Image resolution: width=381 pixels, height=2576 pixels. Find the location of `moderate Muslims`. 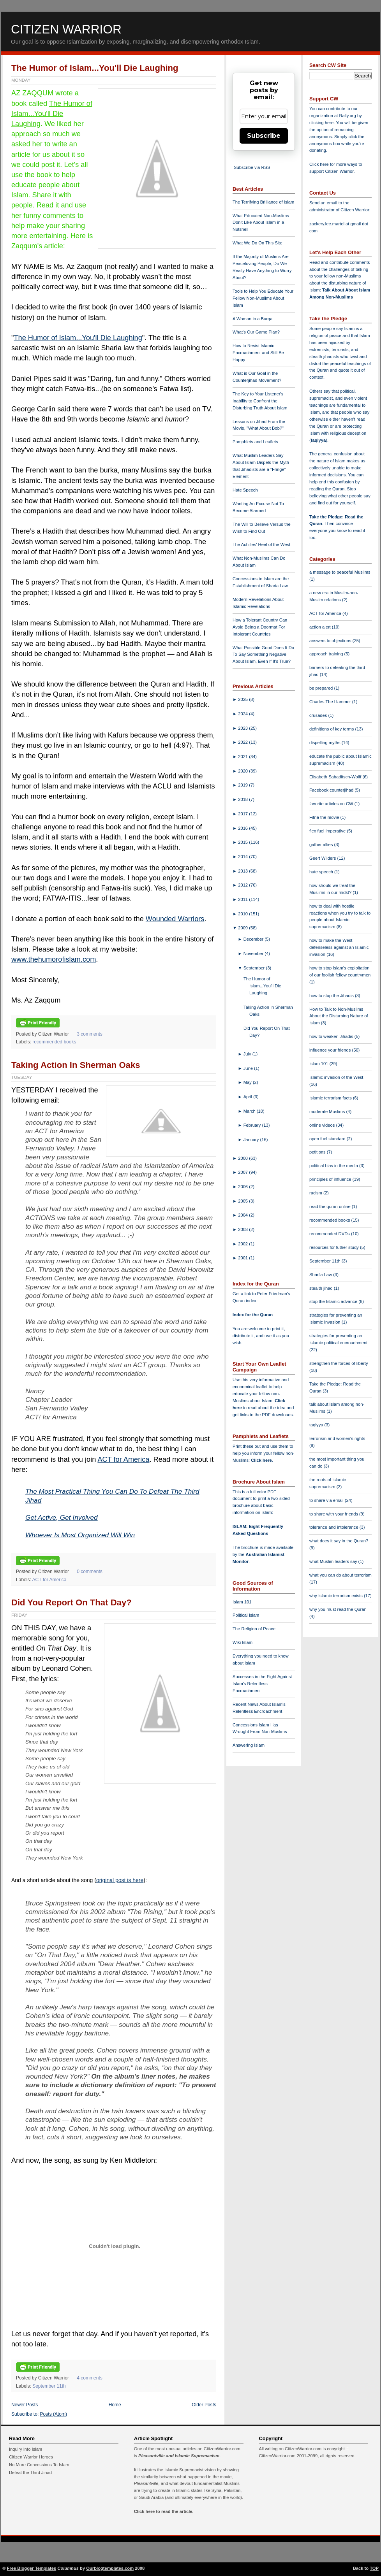

moderate Muslims is located at coordinates (327, 1111).